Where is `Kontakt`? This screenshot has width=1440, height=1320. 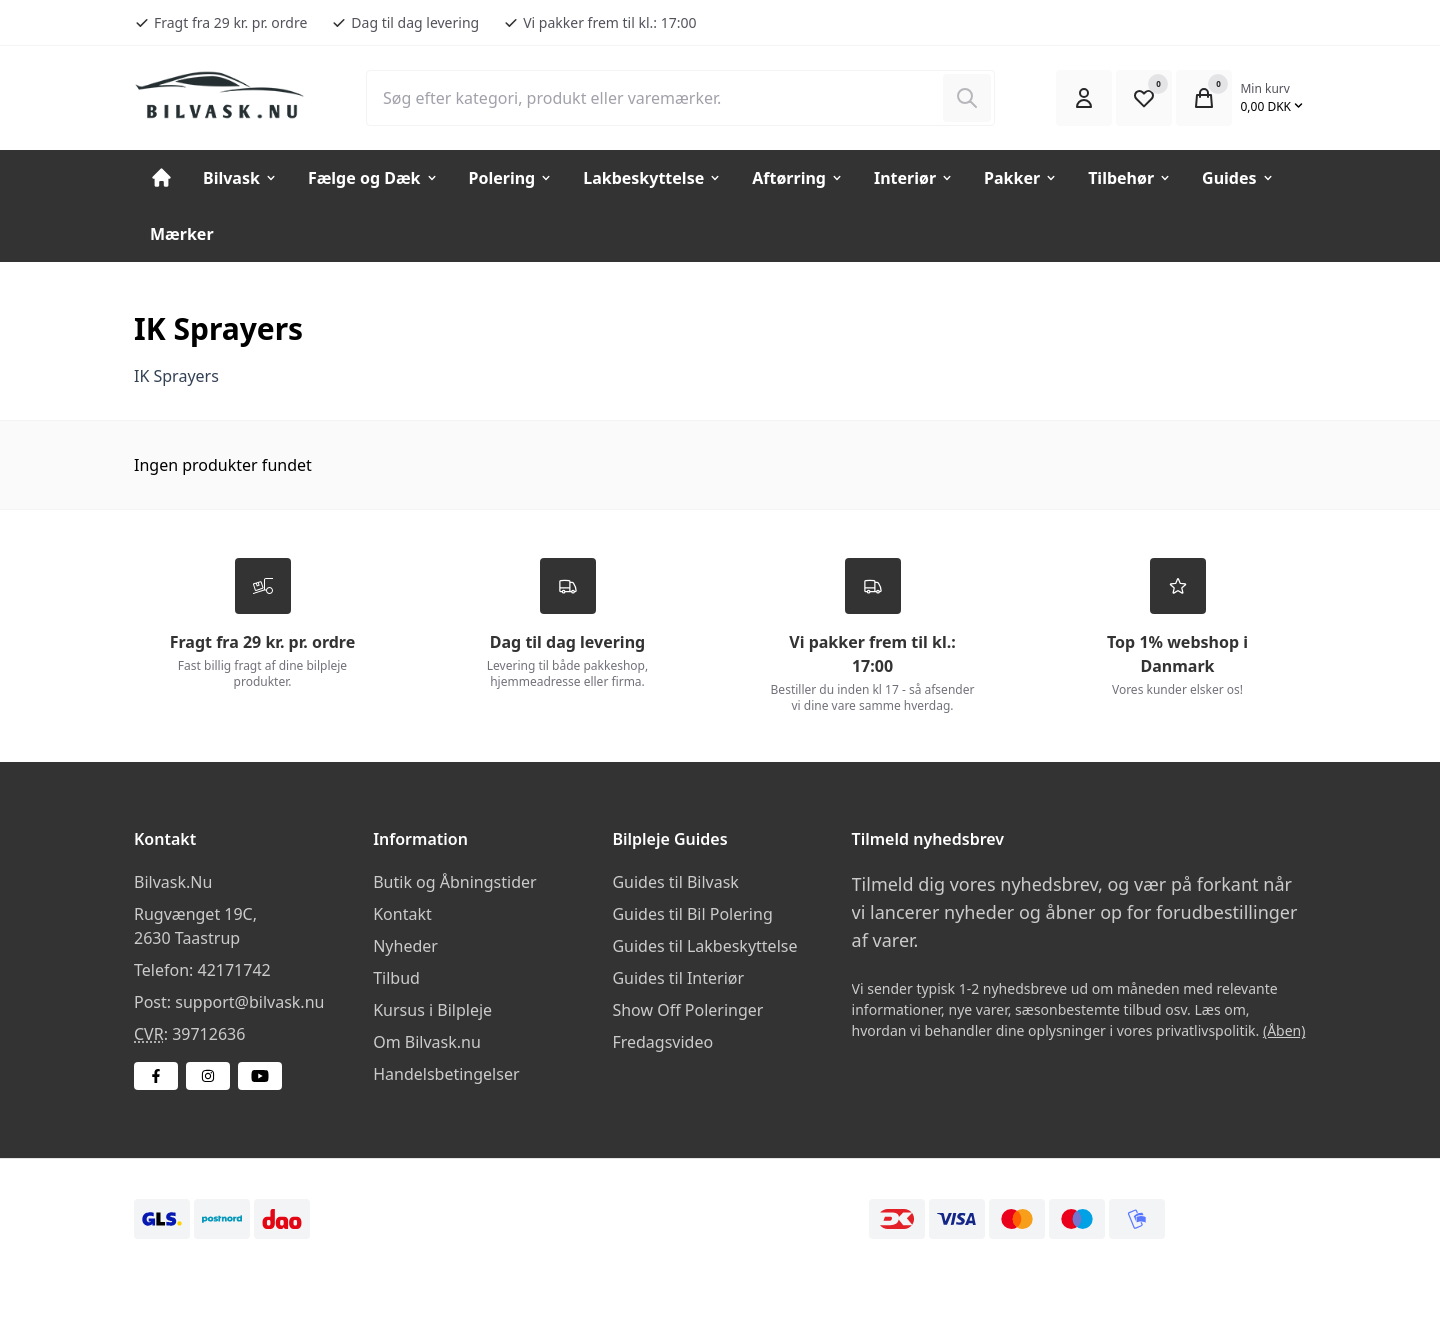
Kontakt is located at coordinates (402, 915).